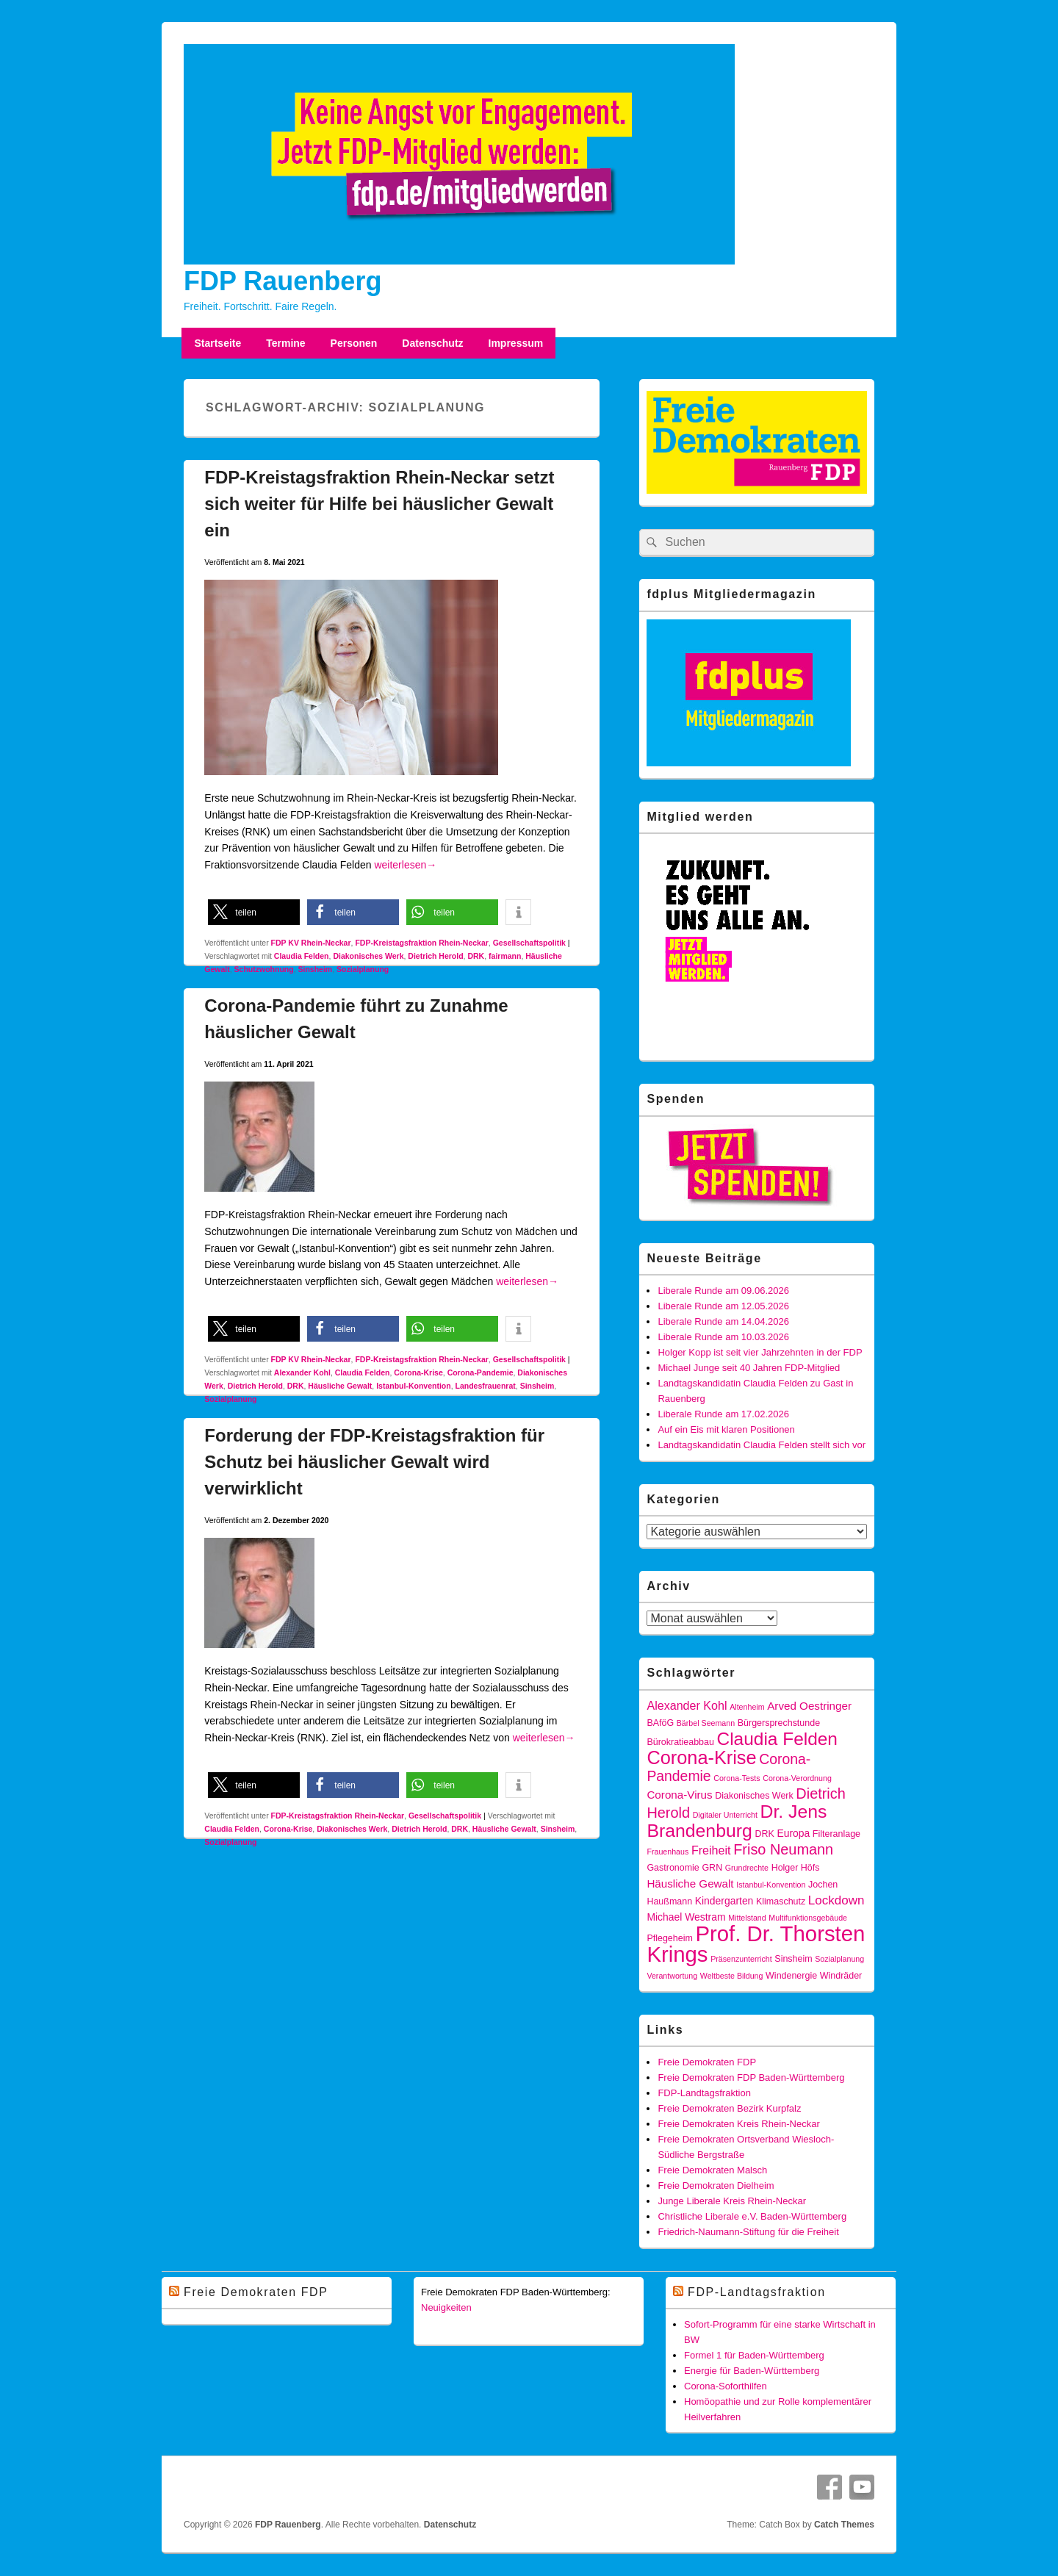  Describe the element at coordinates (723, 1321) in the screenshot. I see `Liberale Runde am 14.04.2026` at that location.